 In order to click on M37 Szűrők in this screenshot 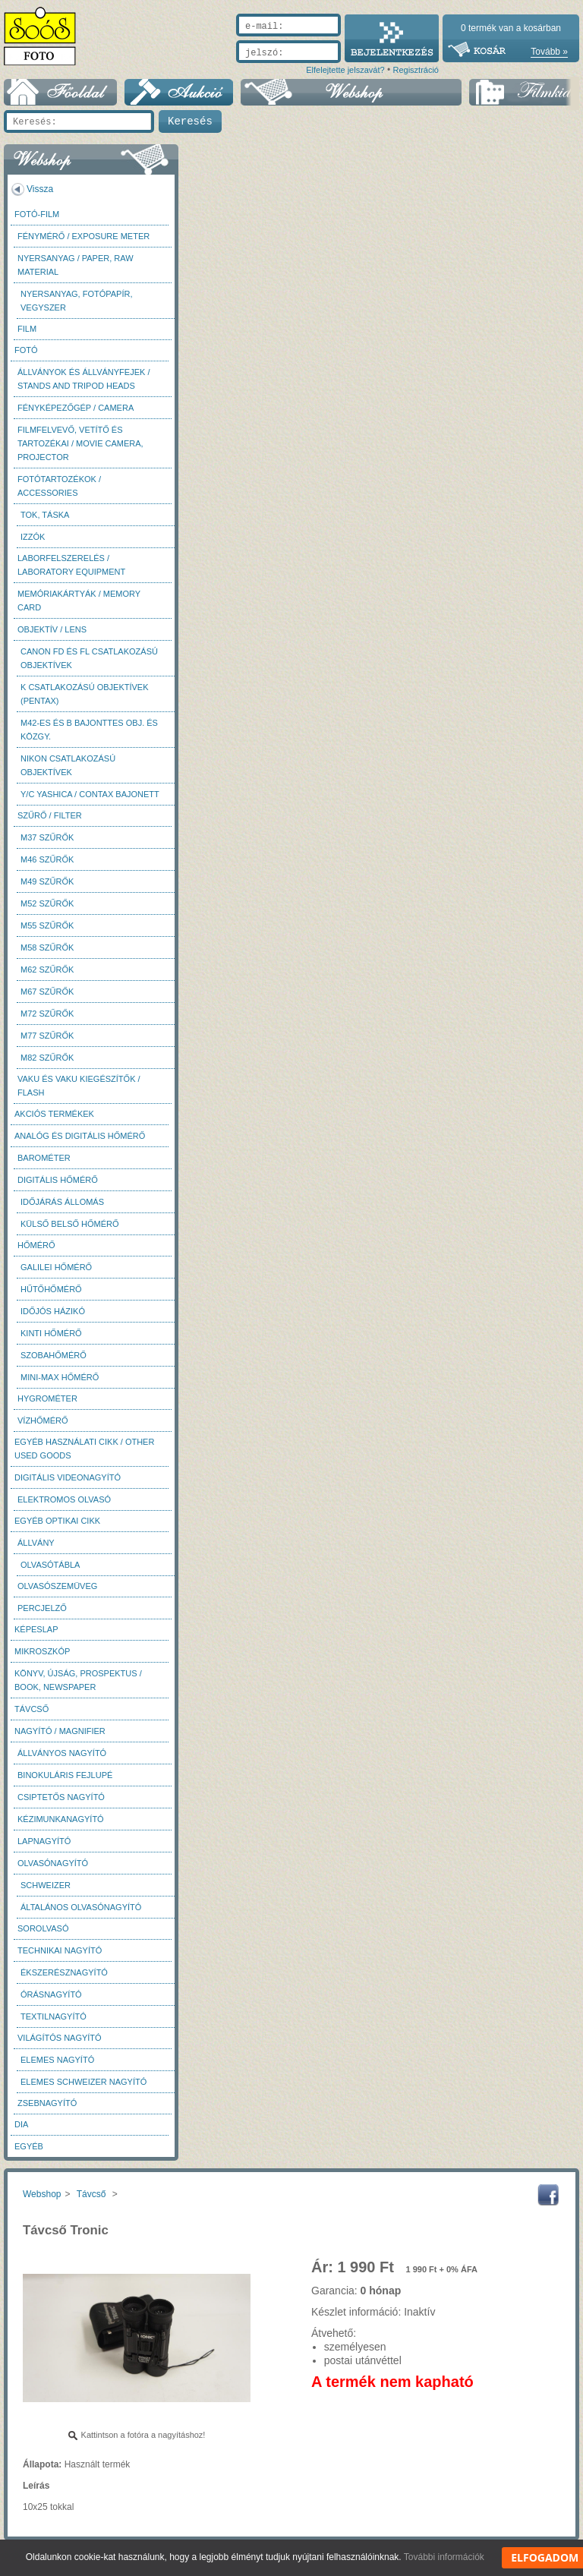, I will do `click(47, 837)`.